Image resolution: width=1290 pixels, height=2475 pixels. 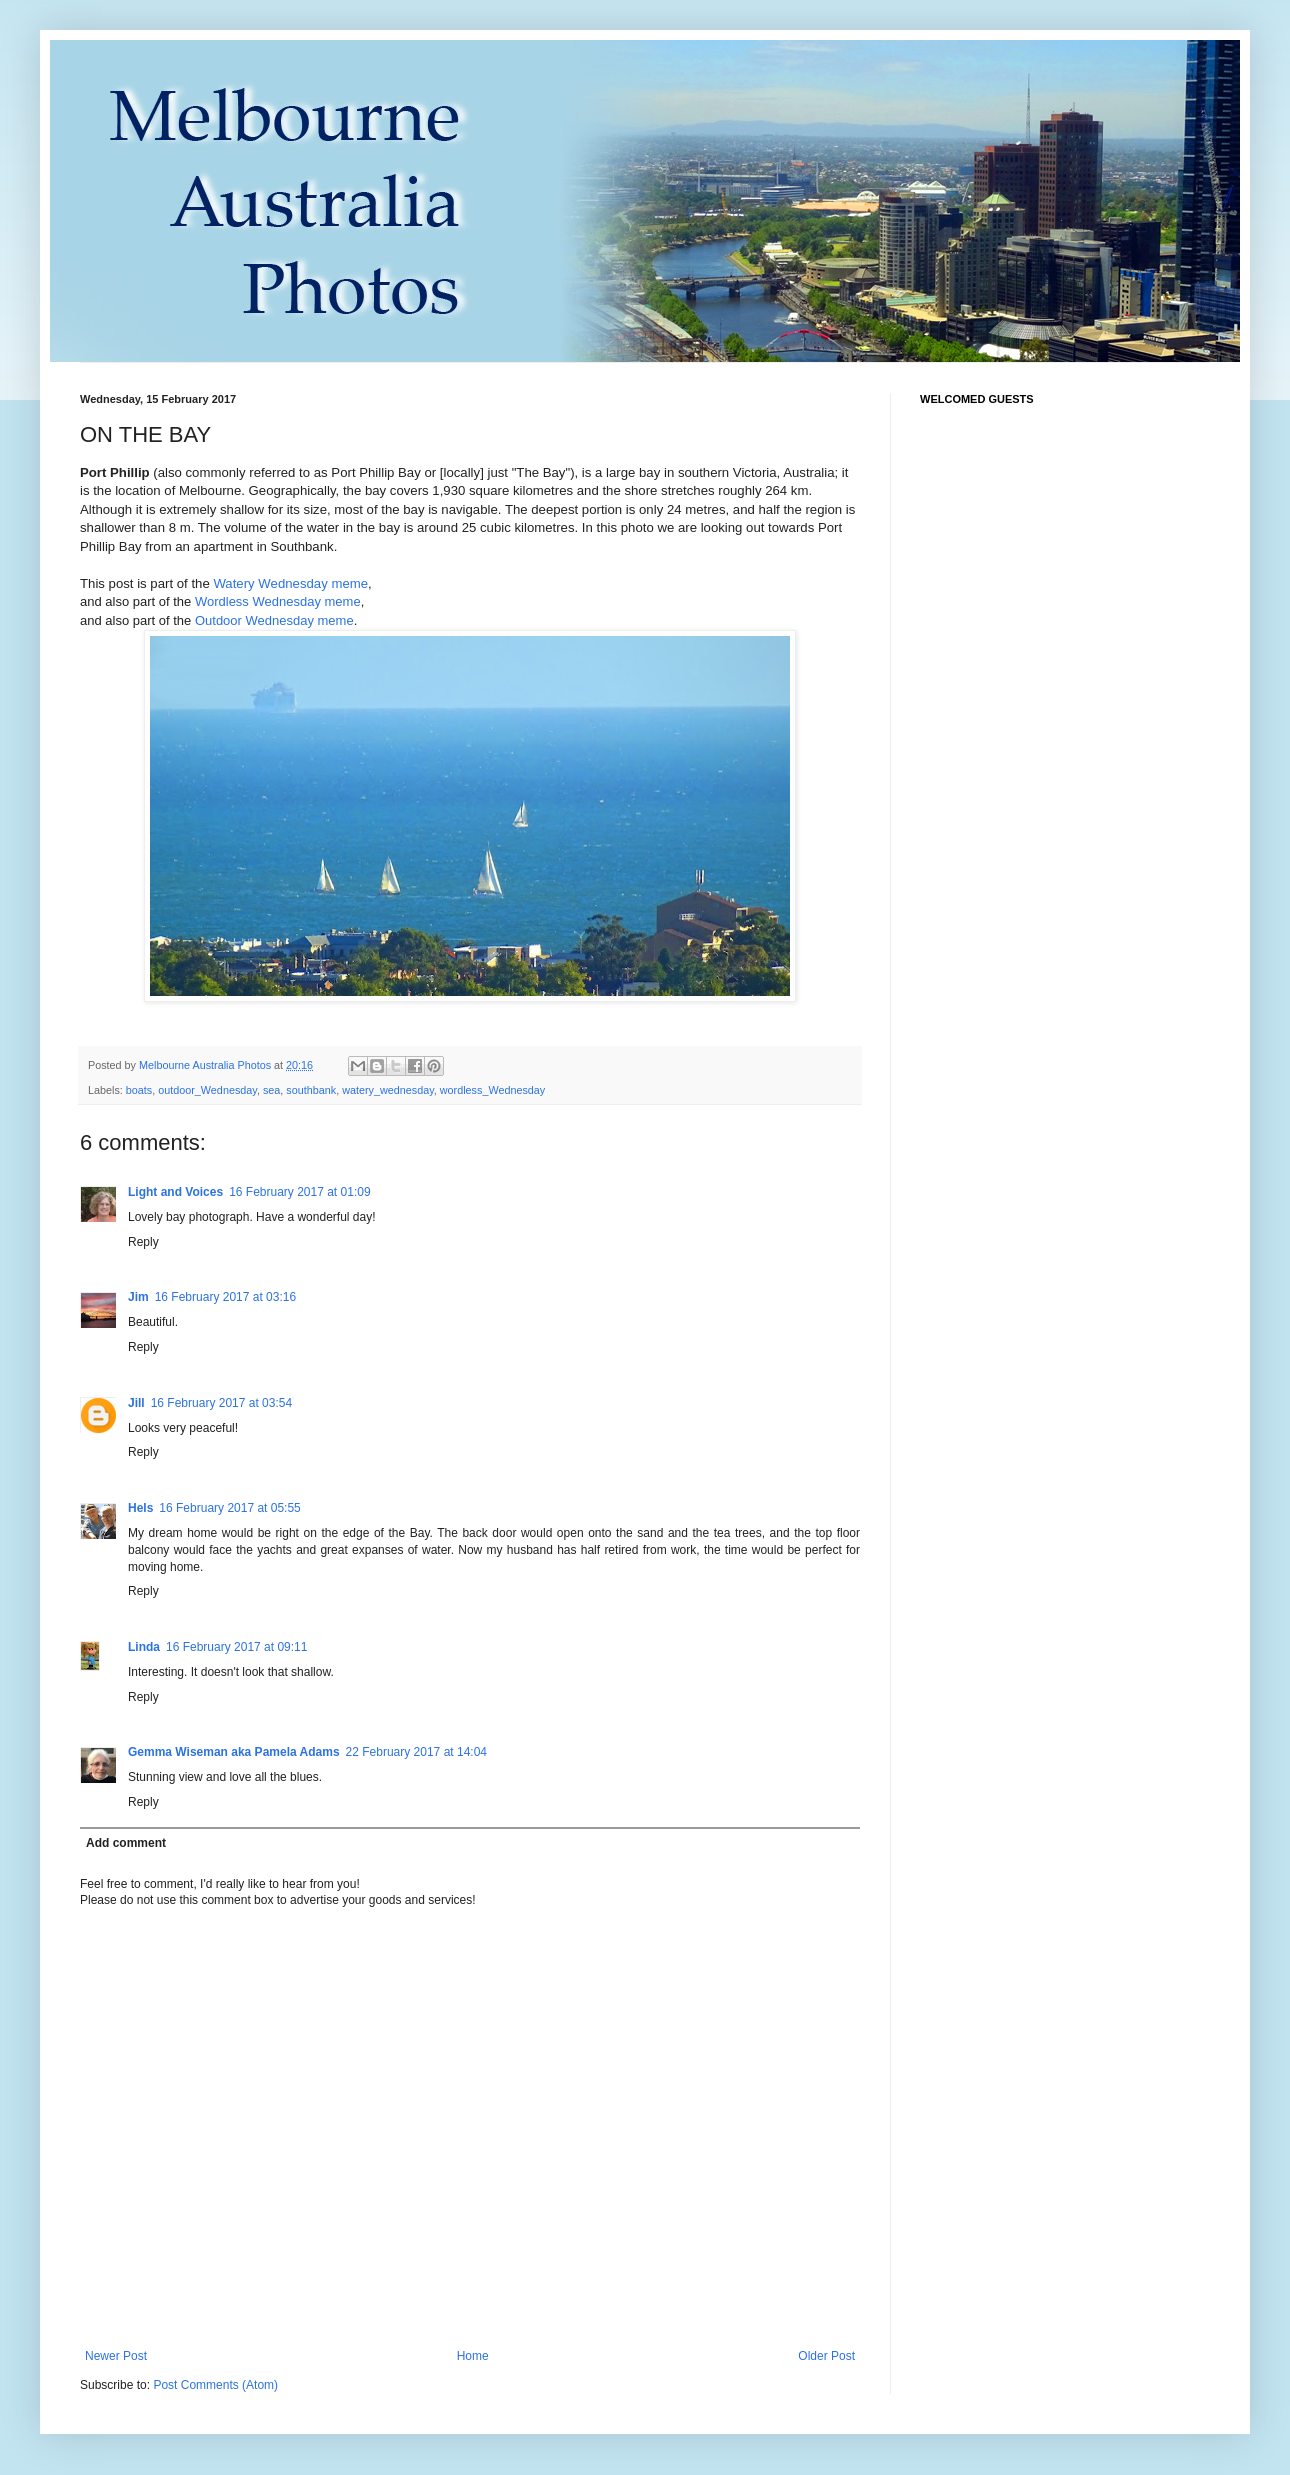 I want to click on outdoor_Wednesday, so click(x=207, y=1090).